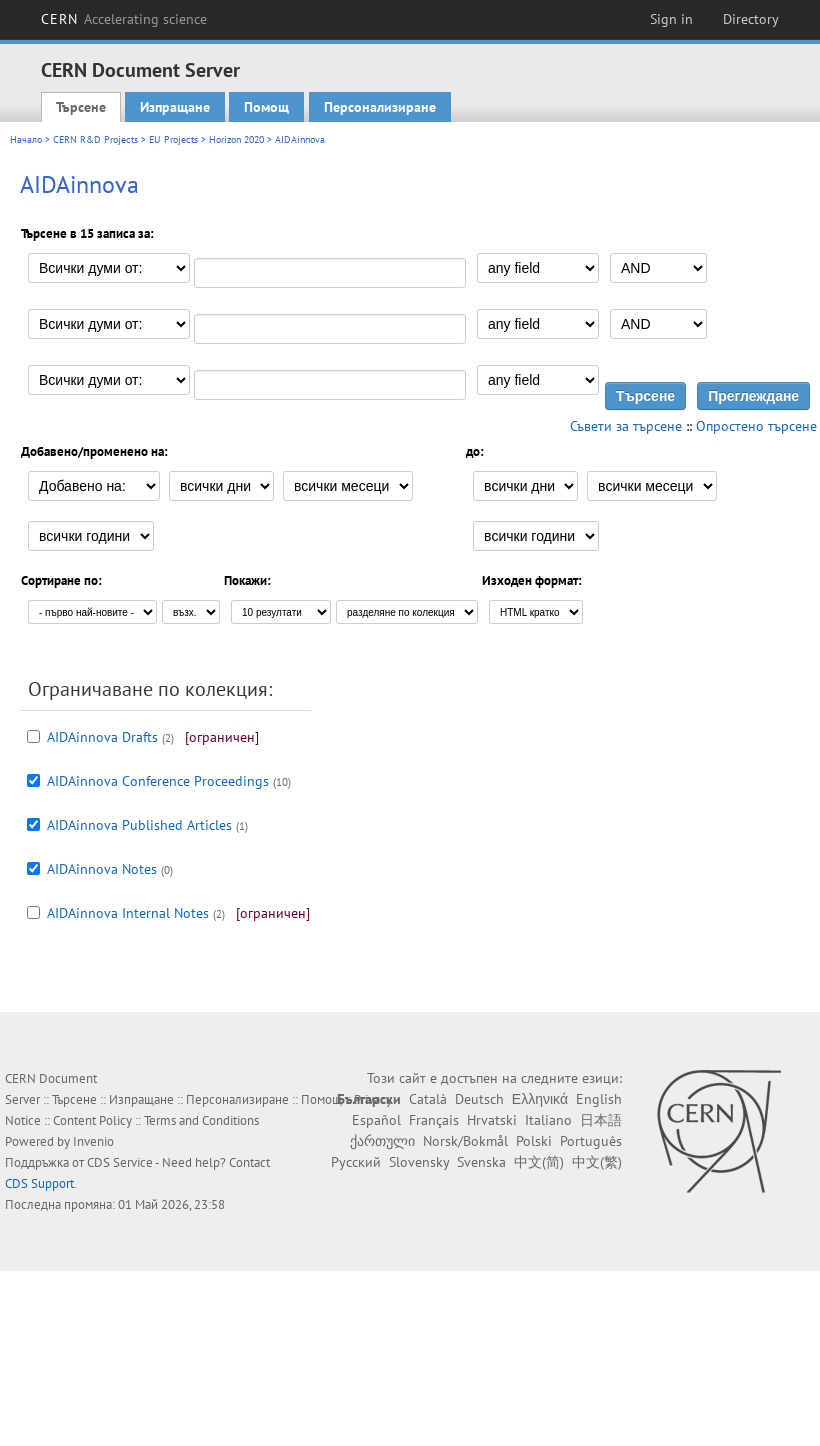 This screenshot has height=1446, width=820. What do you see at coordinates (81, 107) in the screenshot?
I see `Търсене` at bounding box center [81, 107].